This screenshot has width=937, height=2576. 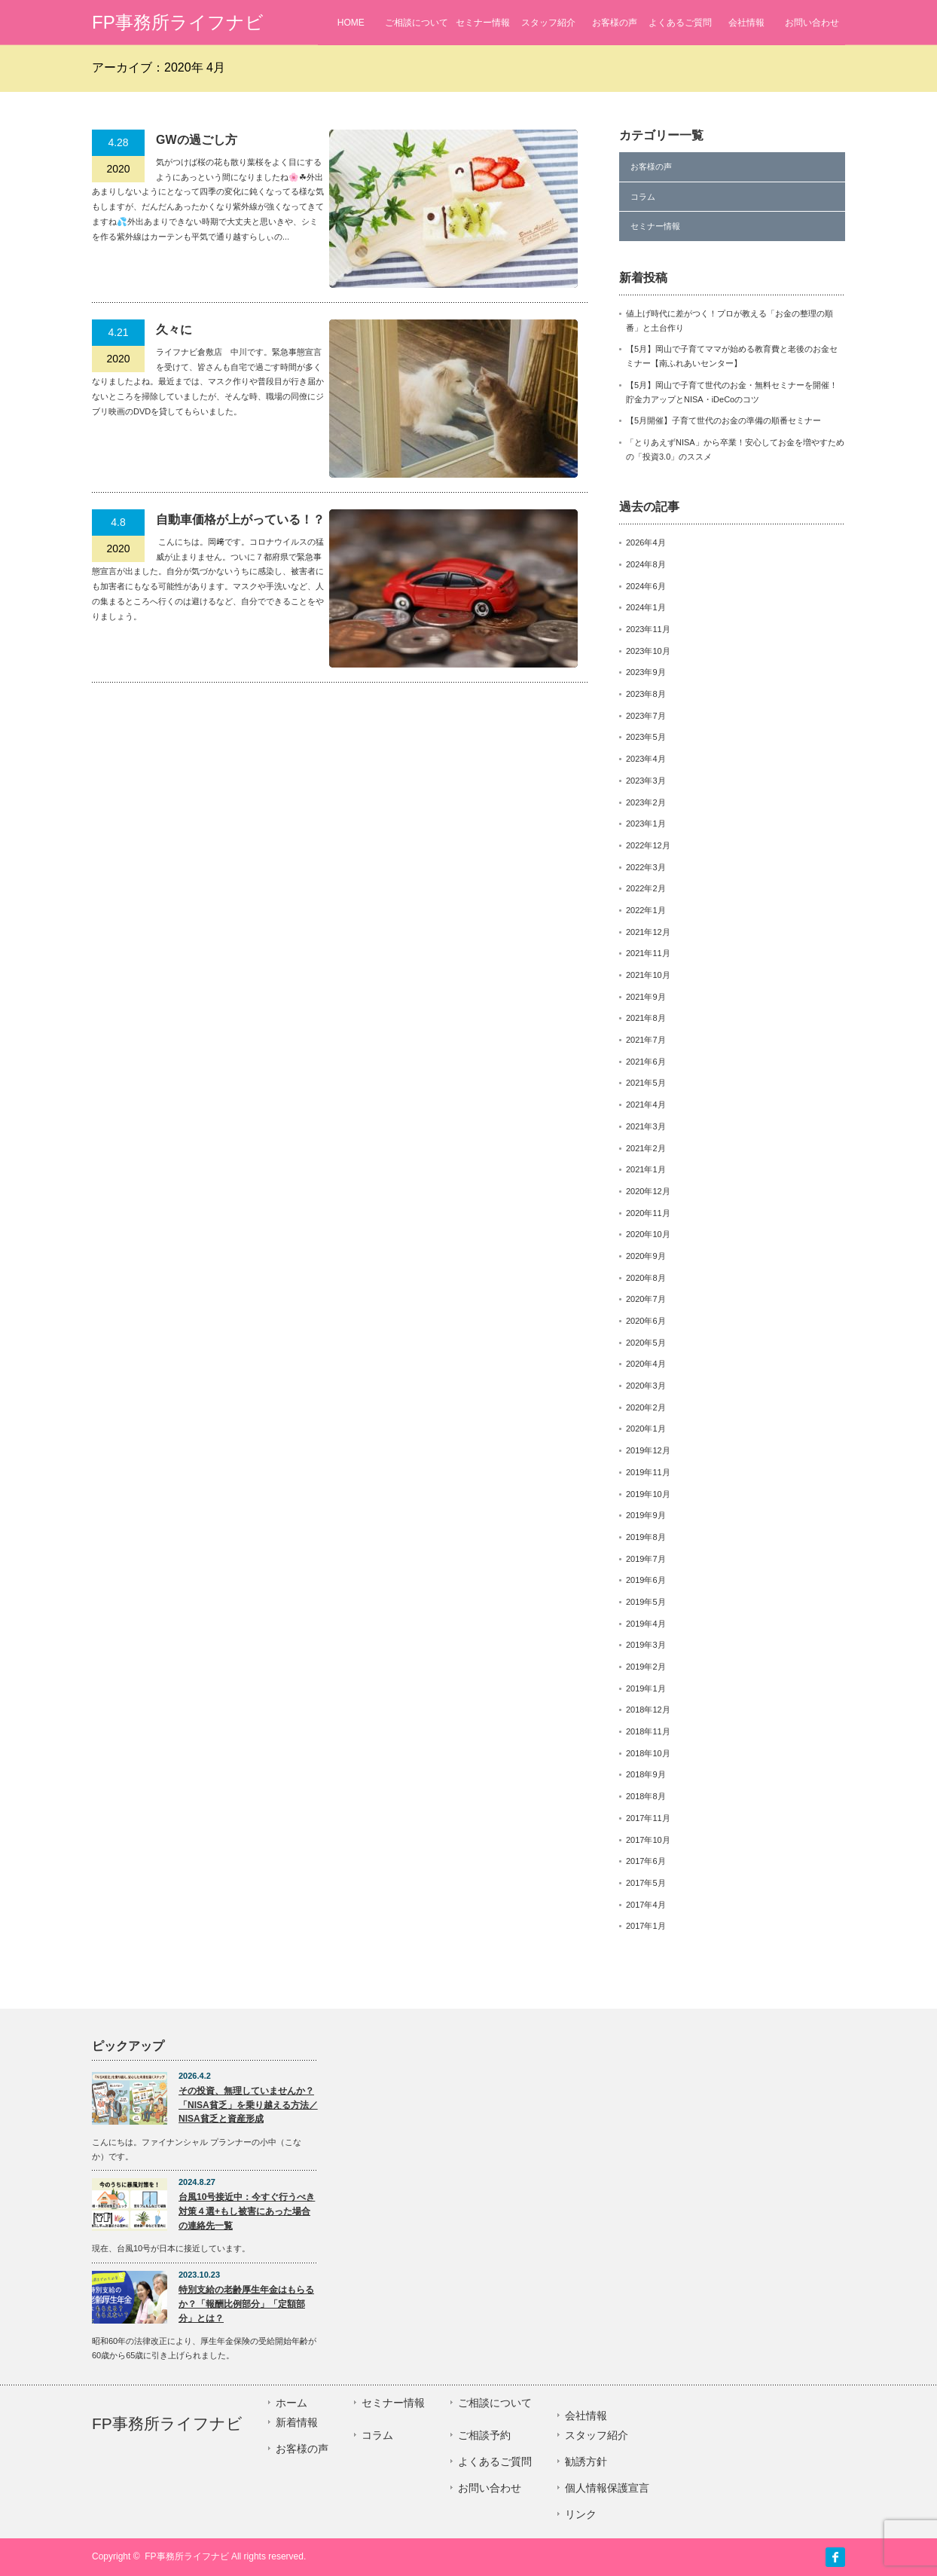 What do you see at coordinates (648, 1450) in the screenshot?
I see `2019年12月` at bounding box center [648, 1450].